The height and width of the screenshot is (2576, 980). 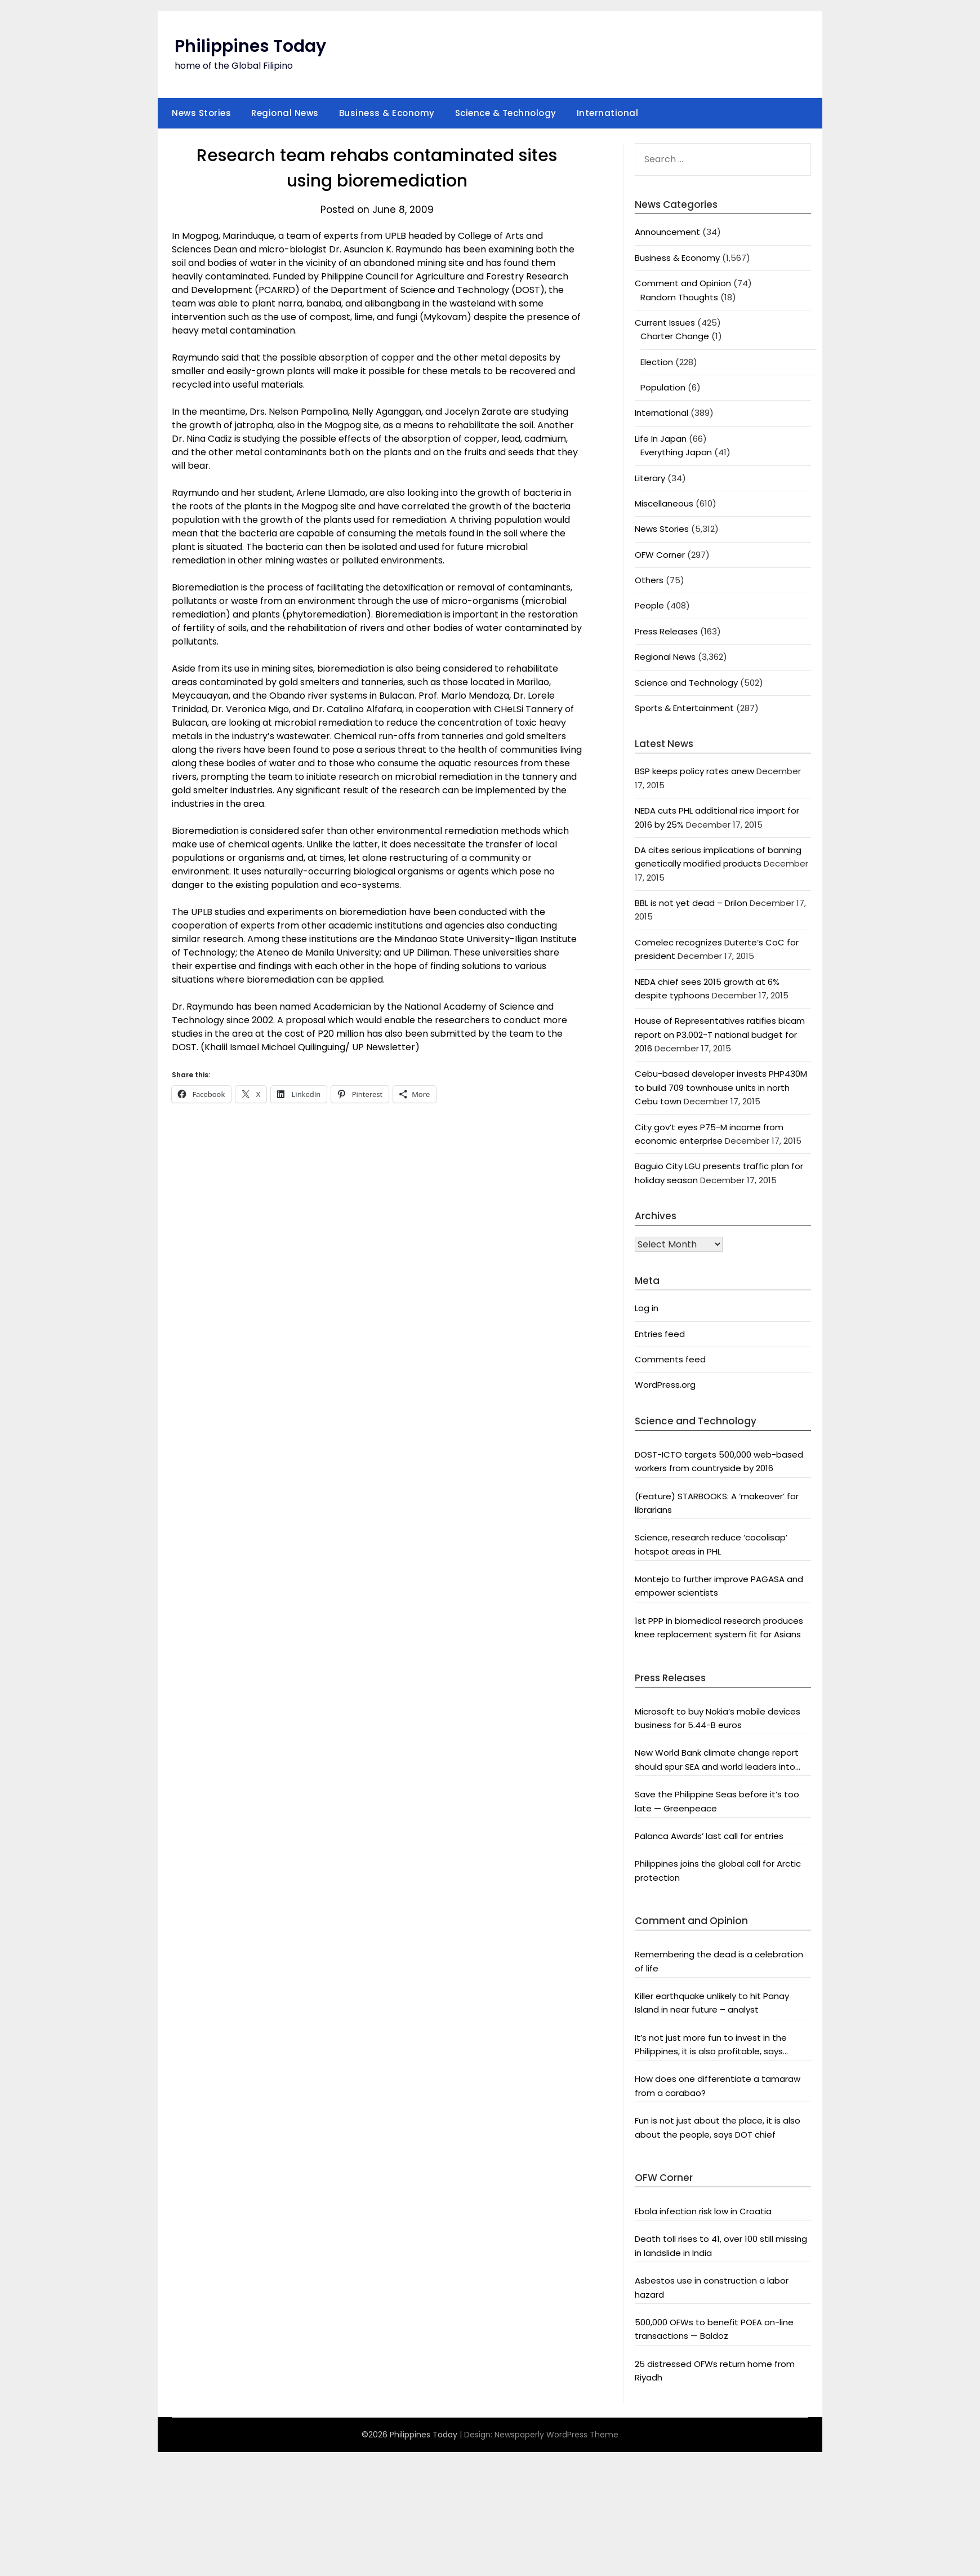 What do you see at coordinates (717, 1503) in the screenshot?
I see `(Feature) STARBOOKS: A ‘makeover’ for librarians` at bounding box center [717, 1503].